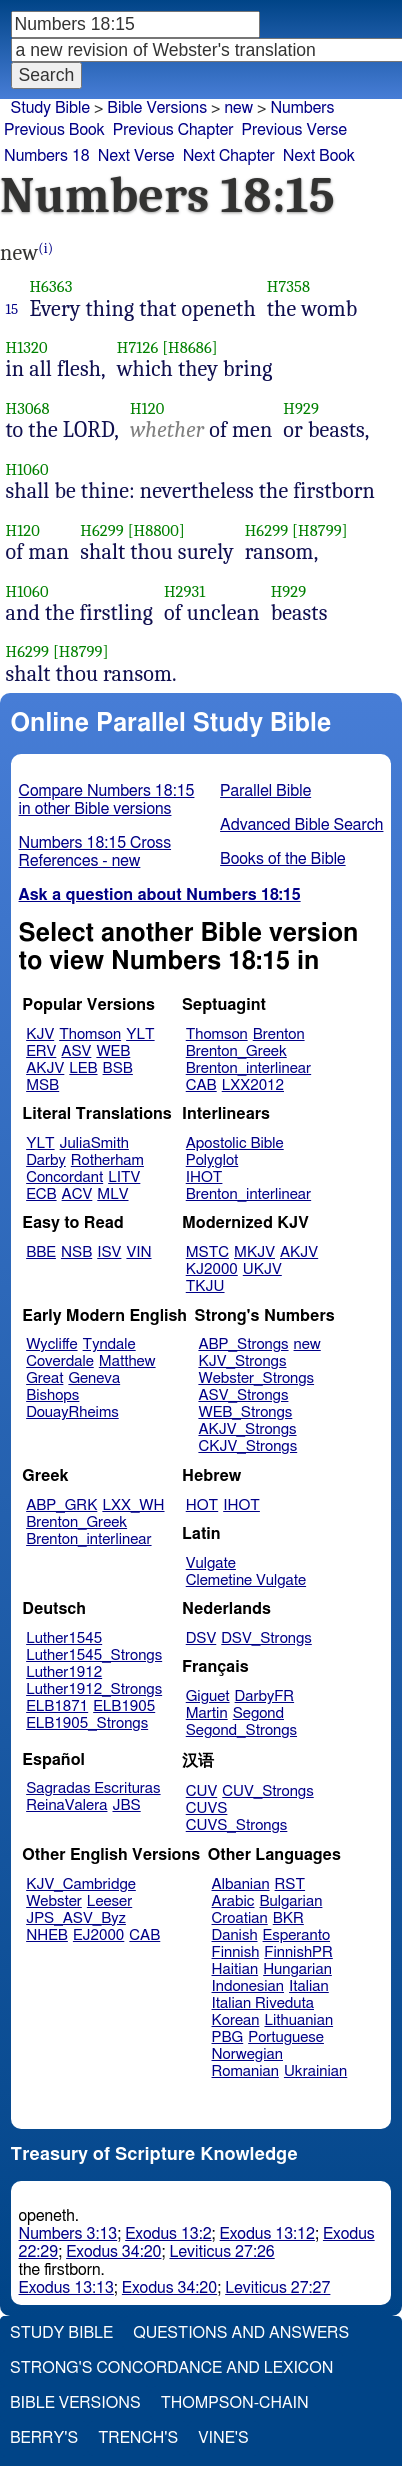 The height and width of the screenshot is (2466, 402). What do you see at coordinates (205, 1286) in the screenshot?
I see `TKJU` at bounding box center [205, 1286].